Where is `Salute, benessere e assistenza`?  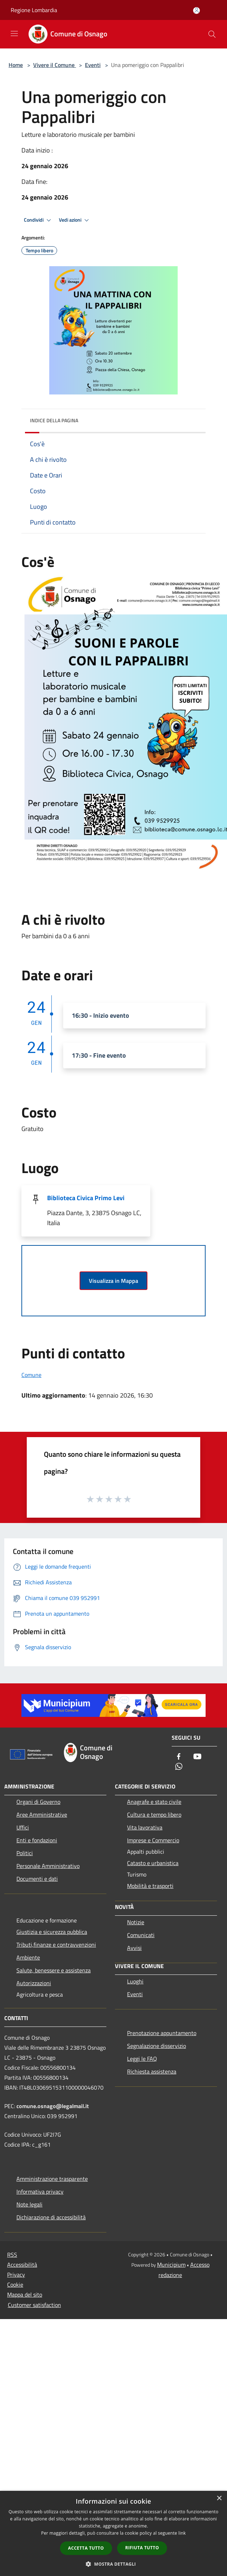
Salute, benessere e assistenza is located at coordinates (53, 1970).